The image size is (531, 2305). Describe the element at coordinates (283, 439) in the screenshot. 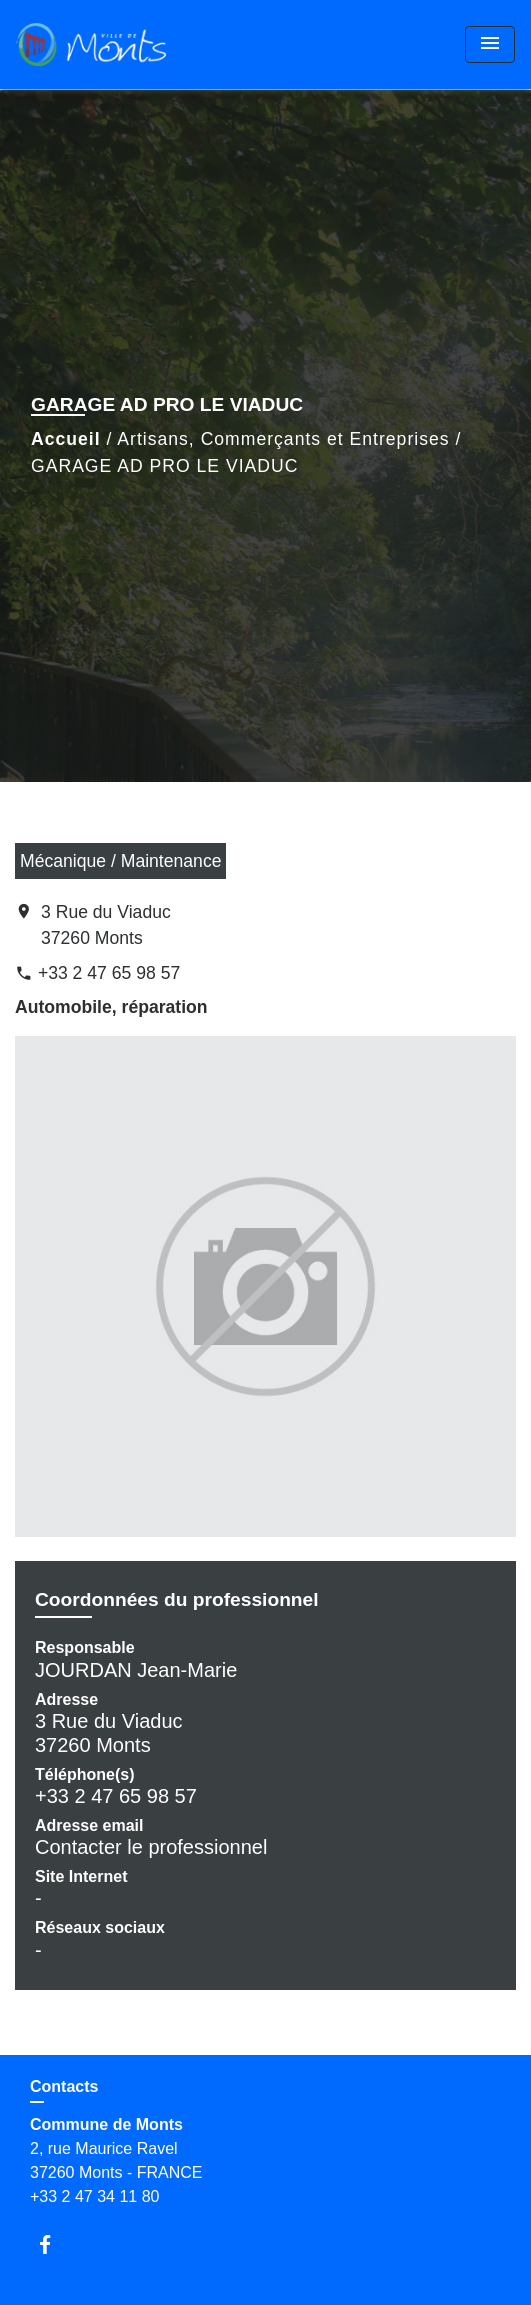

I see `Artisans, Commerçants et Entreprises` at that location.